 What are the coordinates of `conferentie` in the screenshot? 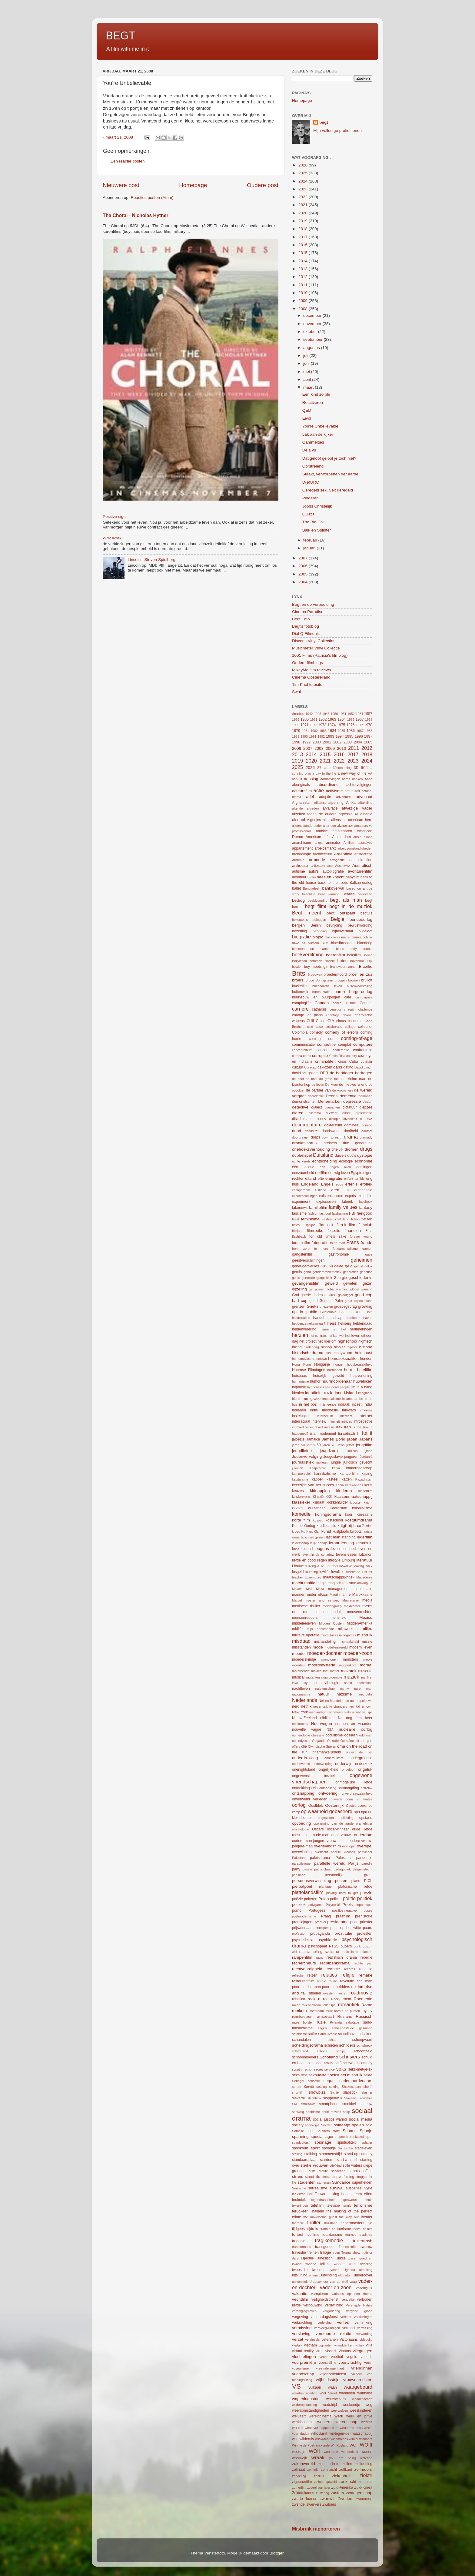 It's located at (341, 1050).